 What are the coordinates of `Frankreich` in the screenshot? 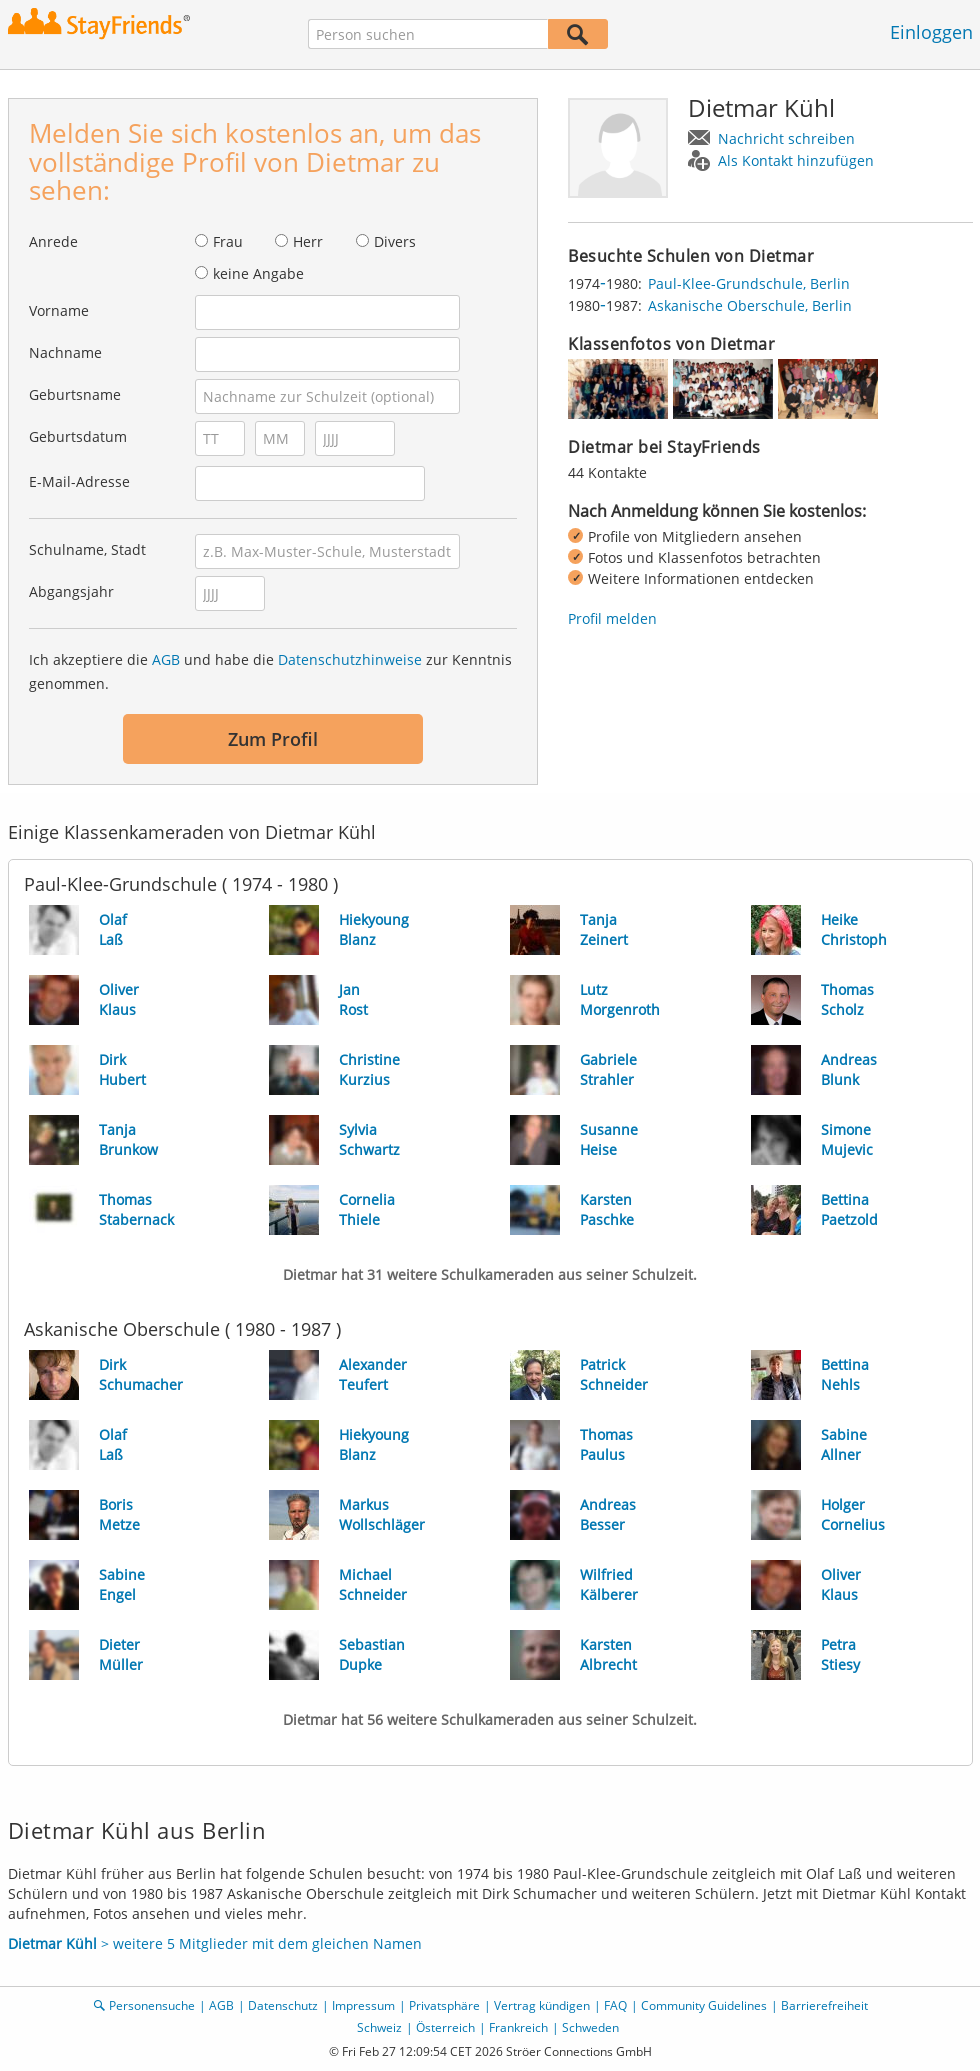 It's located at (518, 2027).